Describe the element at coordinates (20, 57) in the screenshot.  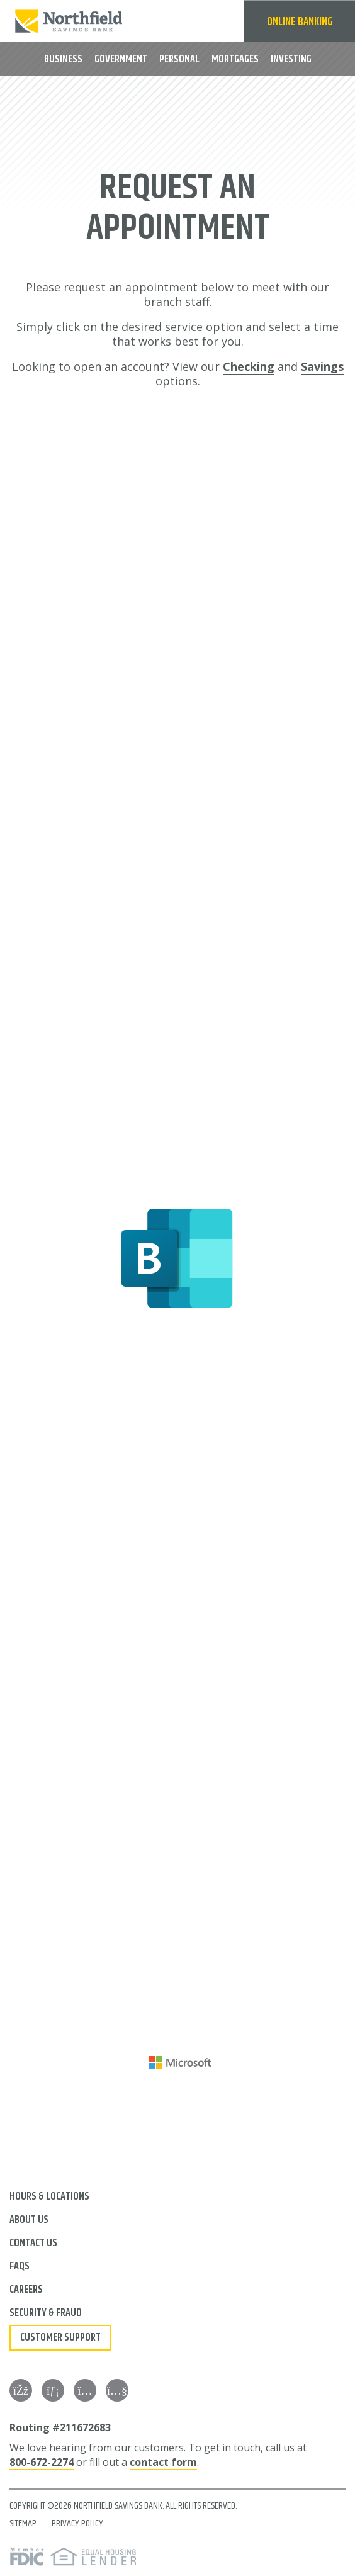
I see `MENU [button]` at that location.